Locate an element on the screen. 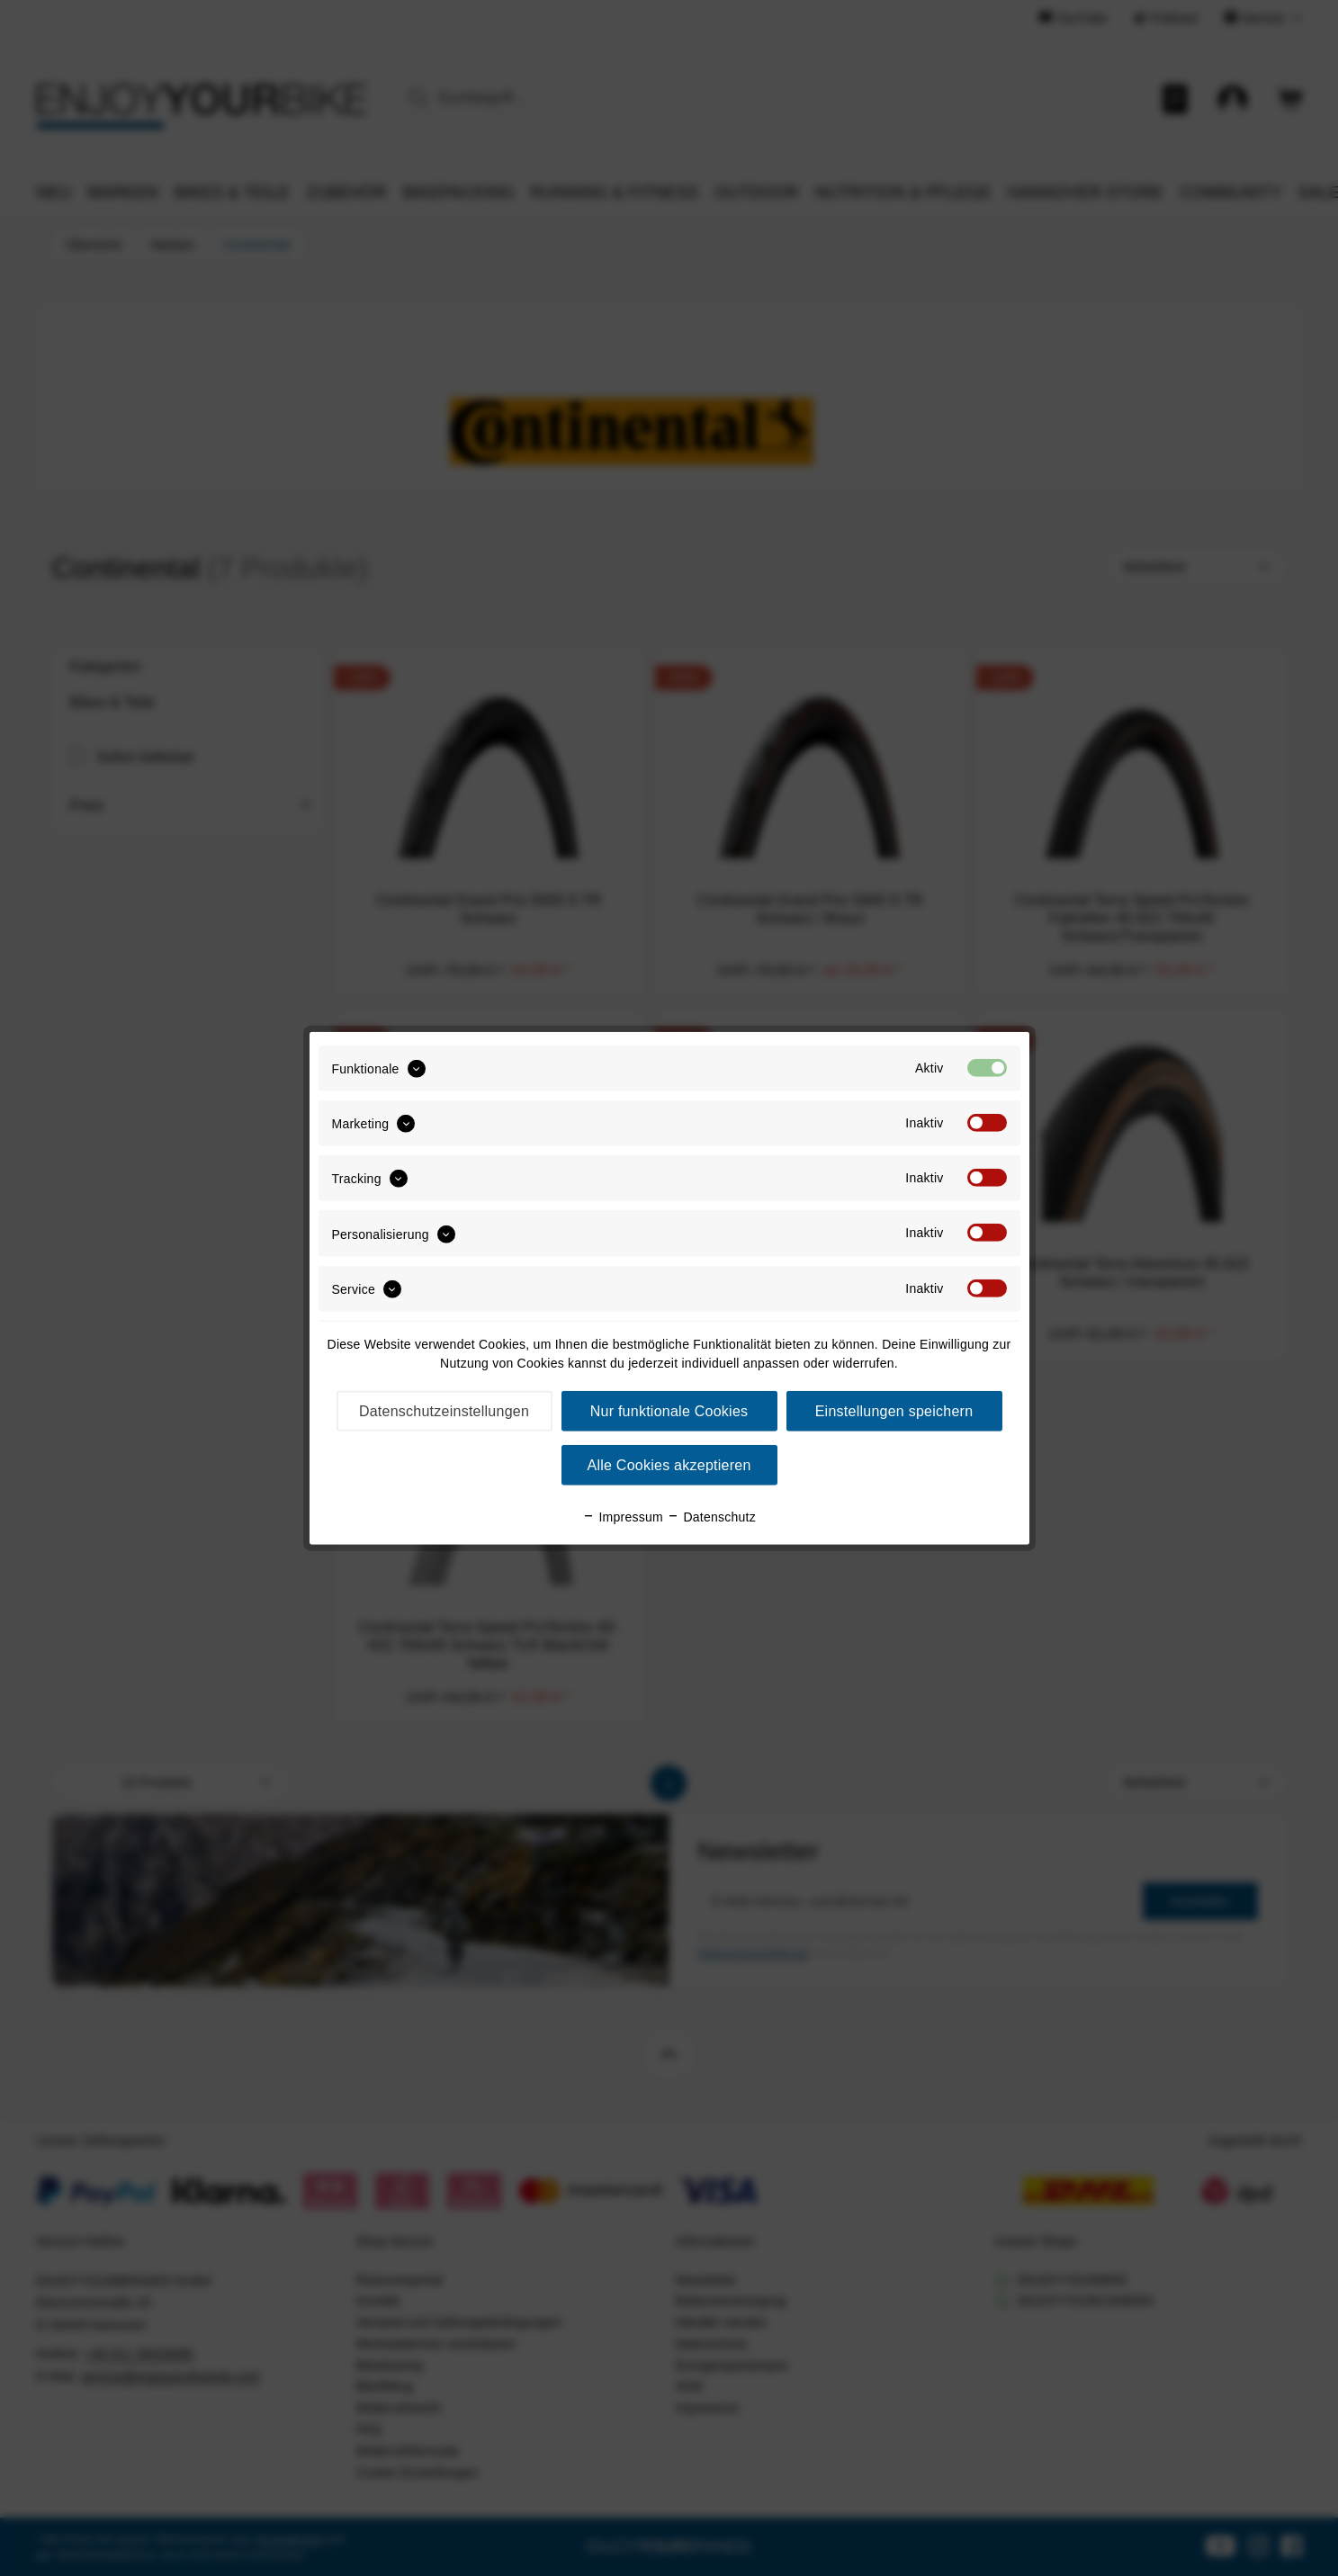 This screenshot has height=2576, width=1338. Impressum is located at coordinates (622, 1517).